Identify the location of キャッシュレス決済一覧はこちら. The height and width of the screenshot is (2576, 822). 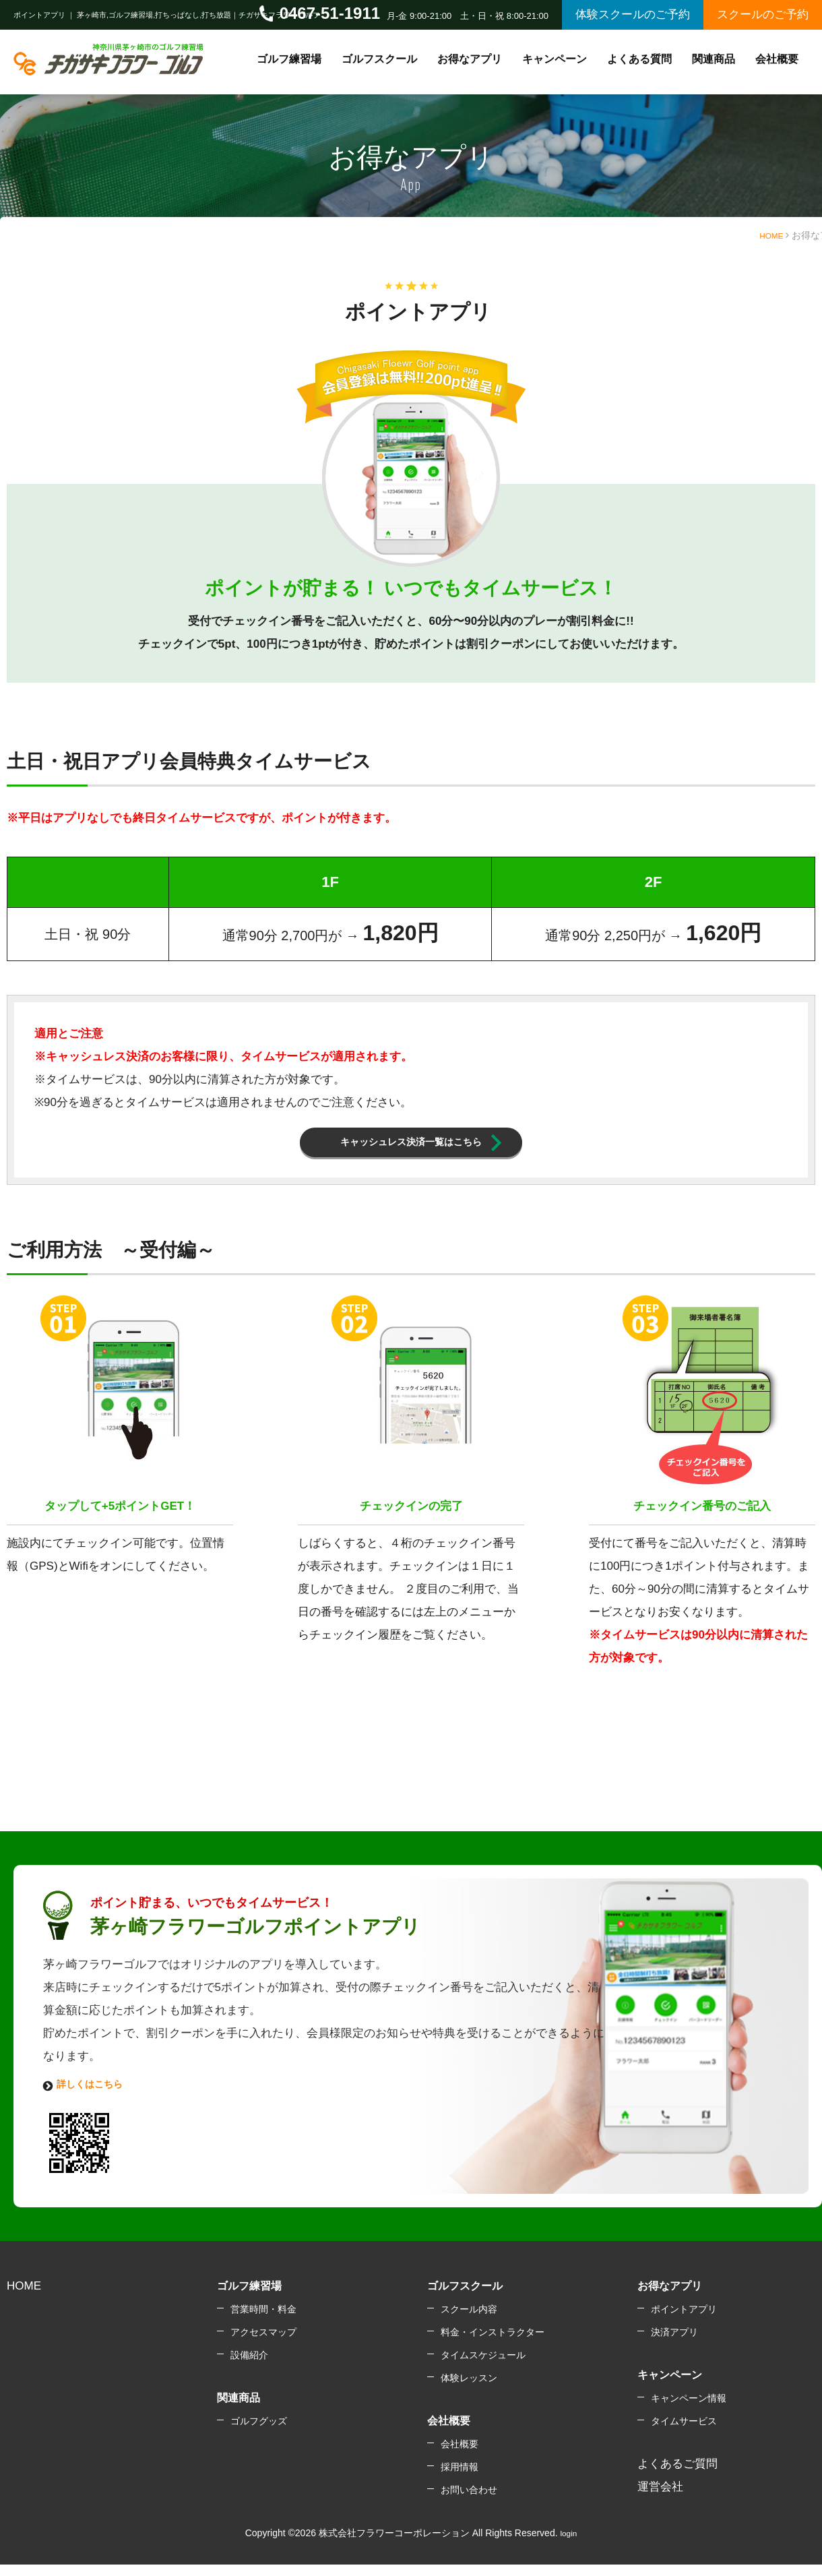
(411, 1146).